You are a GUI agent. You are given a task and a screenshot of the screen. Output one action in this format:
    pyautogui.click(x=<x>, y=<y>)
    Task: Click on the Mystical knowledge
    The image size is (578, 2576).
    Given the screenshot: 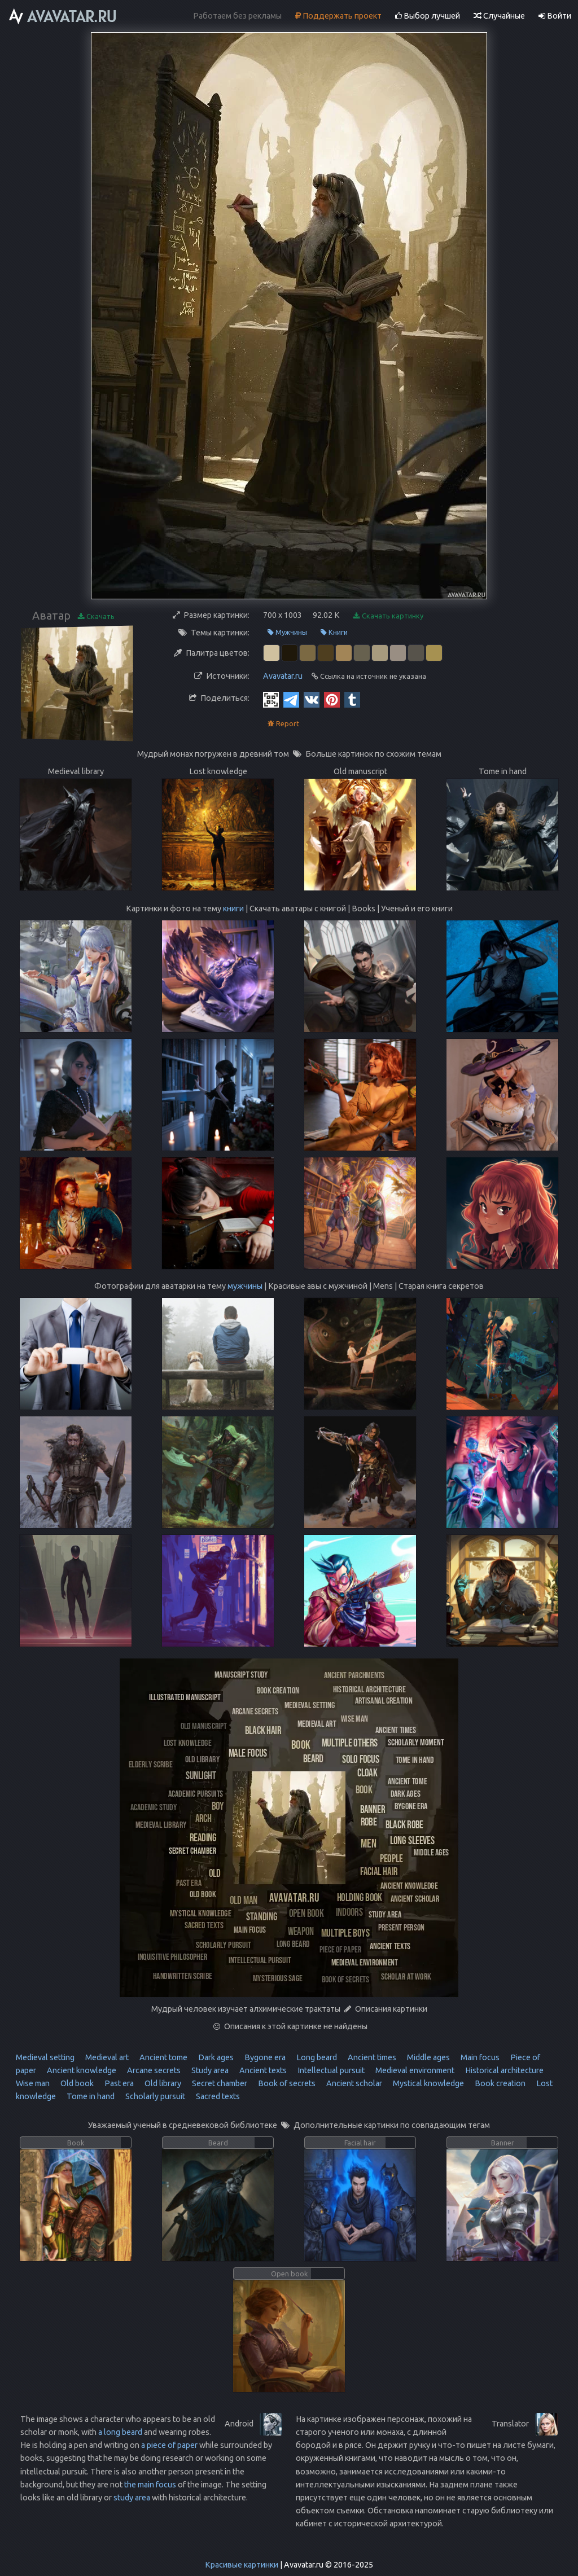 What is the action you would take?
    pyautogui.click(x=427, y=2083)
    